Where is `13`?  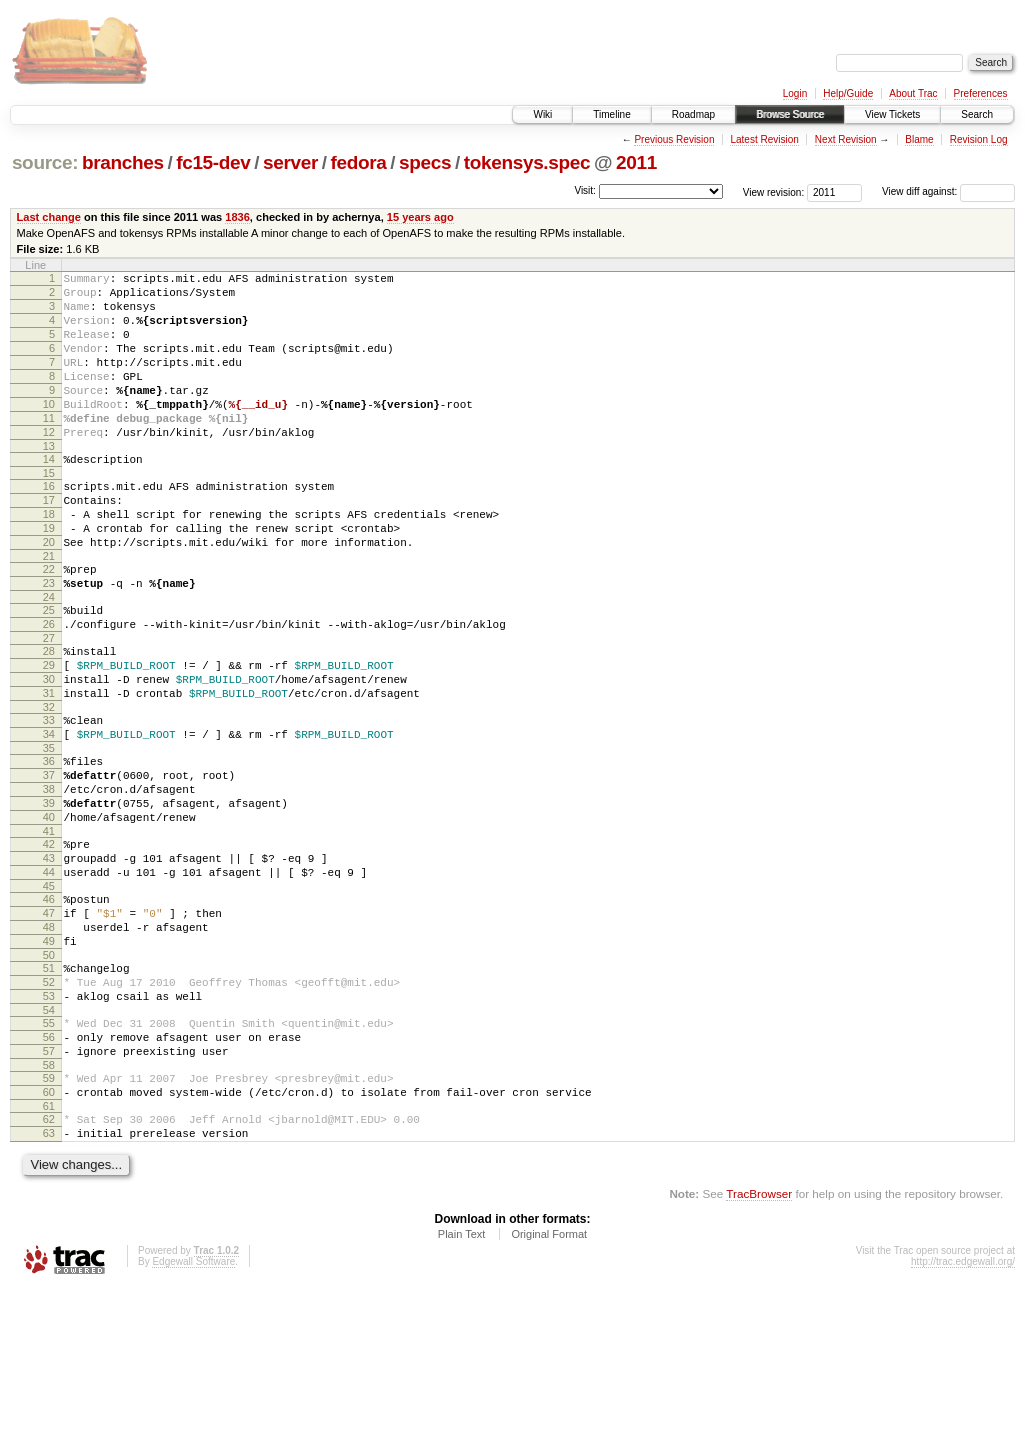
13 is located at coordinates (49, 482).